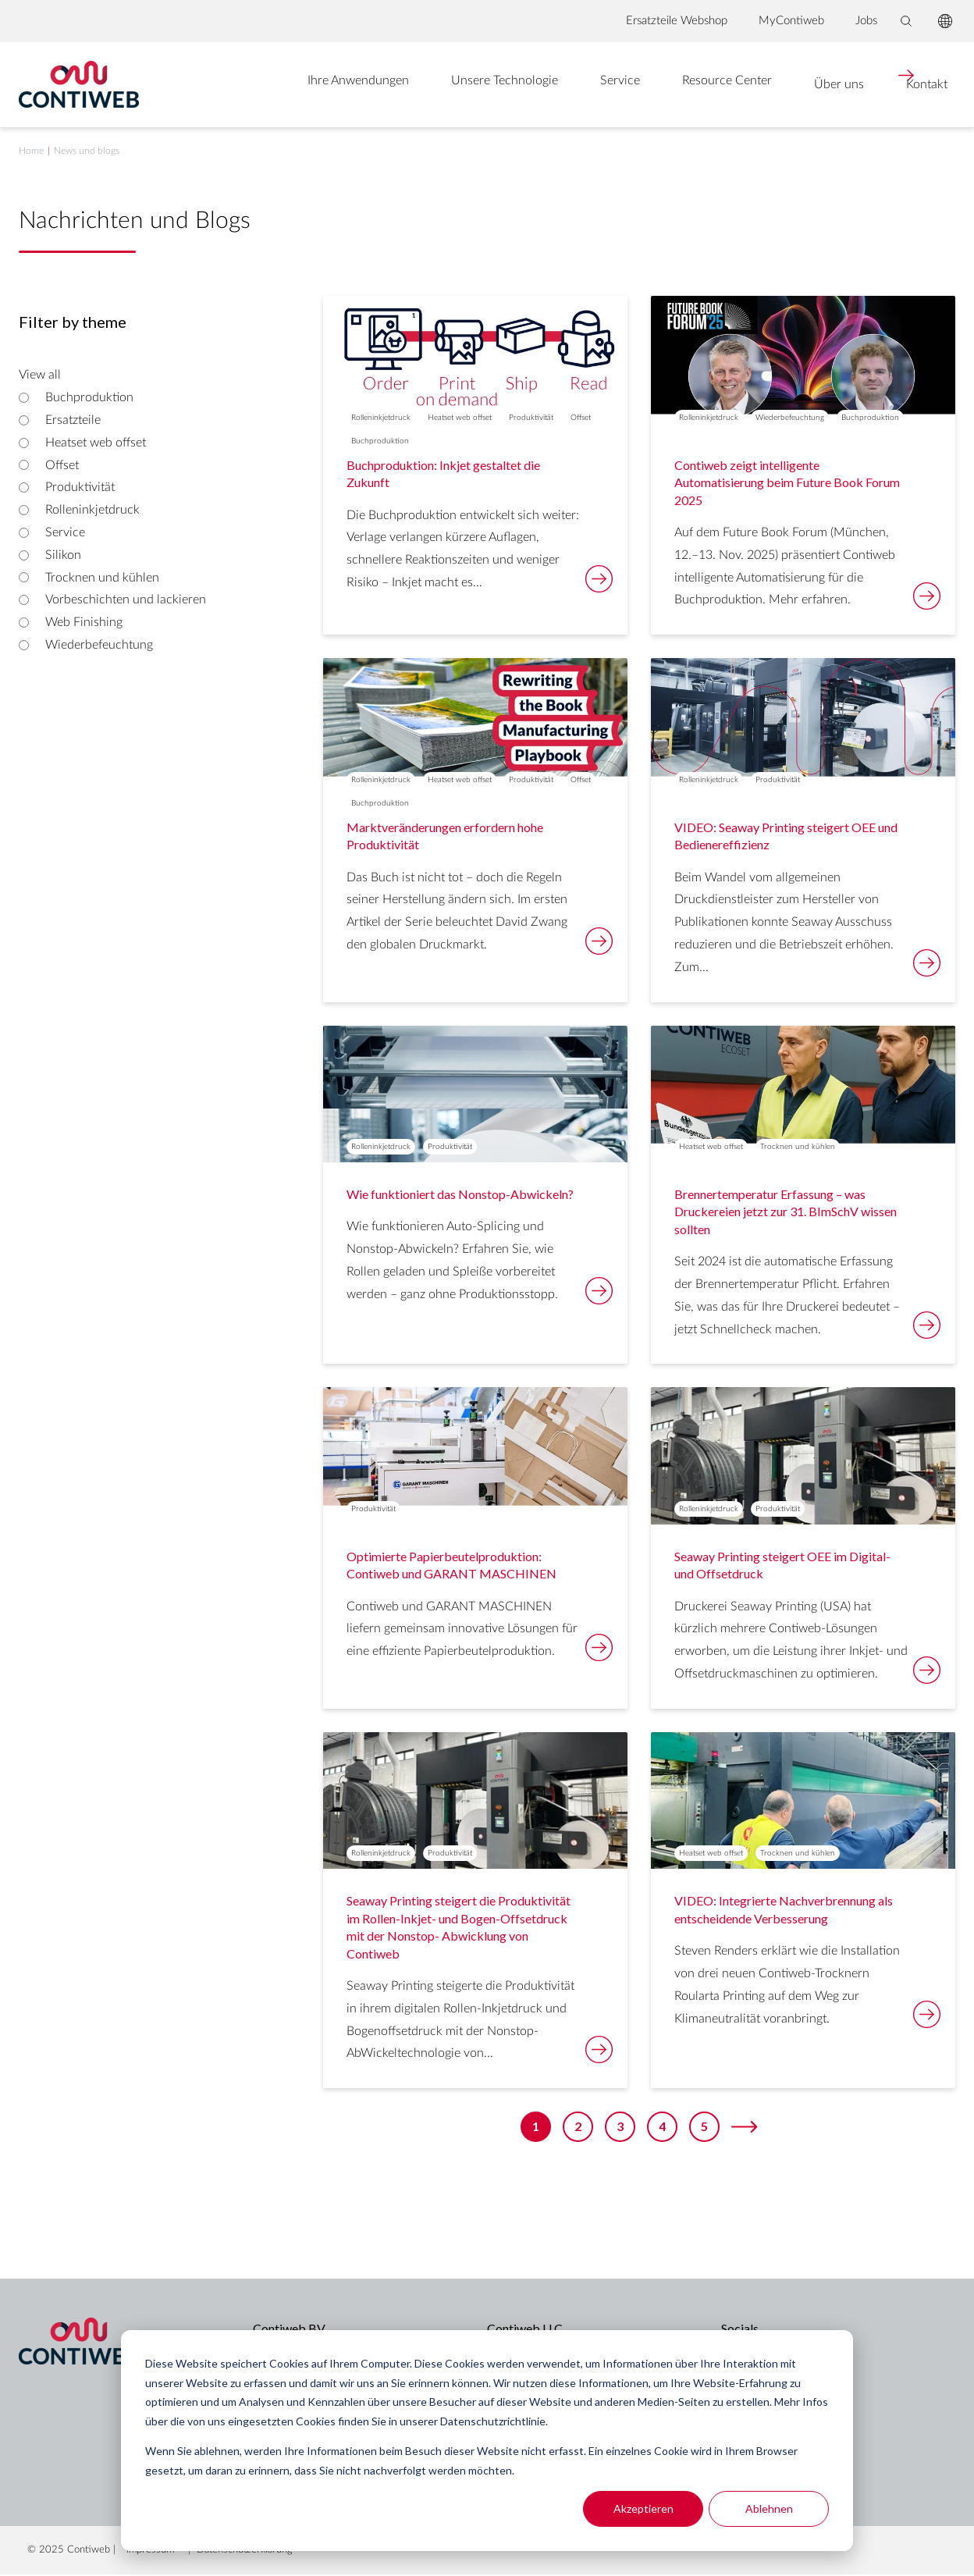 This screenshot has width=974, height=2576. What do you see at coordinates (72, 323) in the screenshot?
I see `Filter by theme` at bounding box center [72, 323].